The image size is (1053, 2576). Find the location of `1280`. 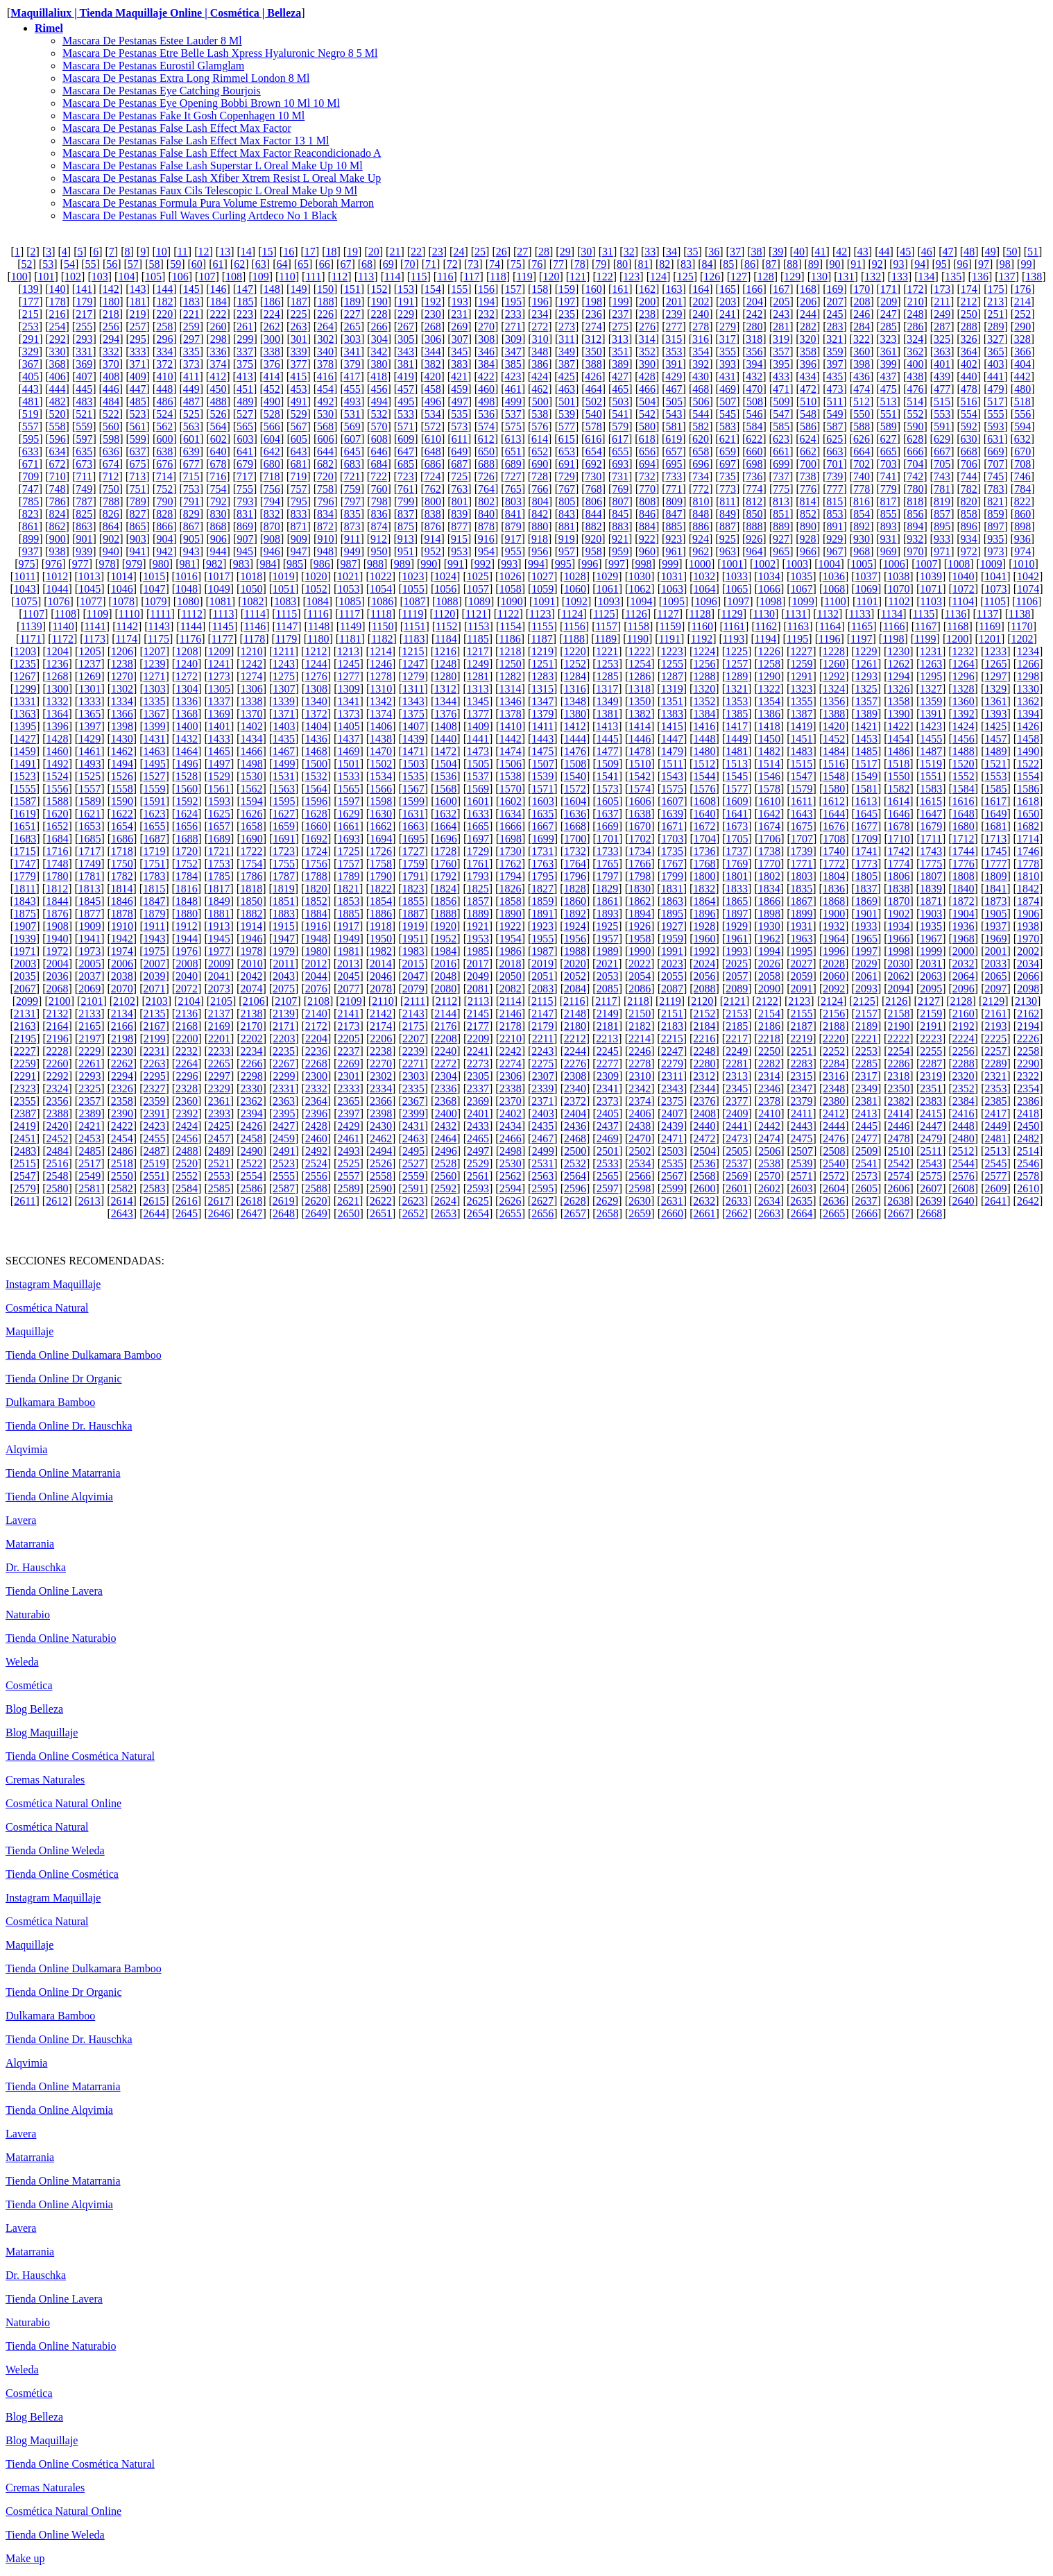

1280 is located at coordinates (445, 676).